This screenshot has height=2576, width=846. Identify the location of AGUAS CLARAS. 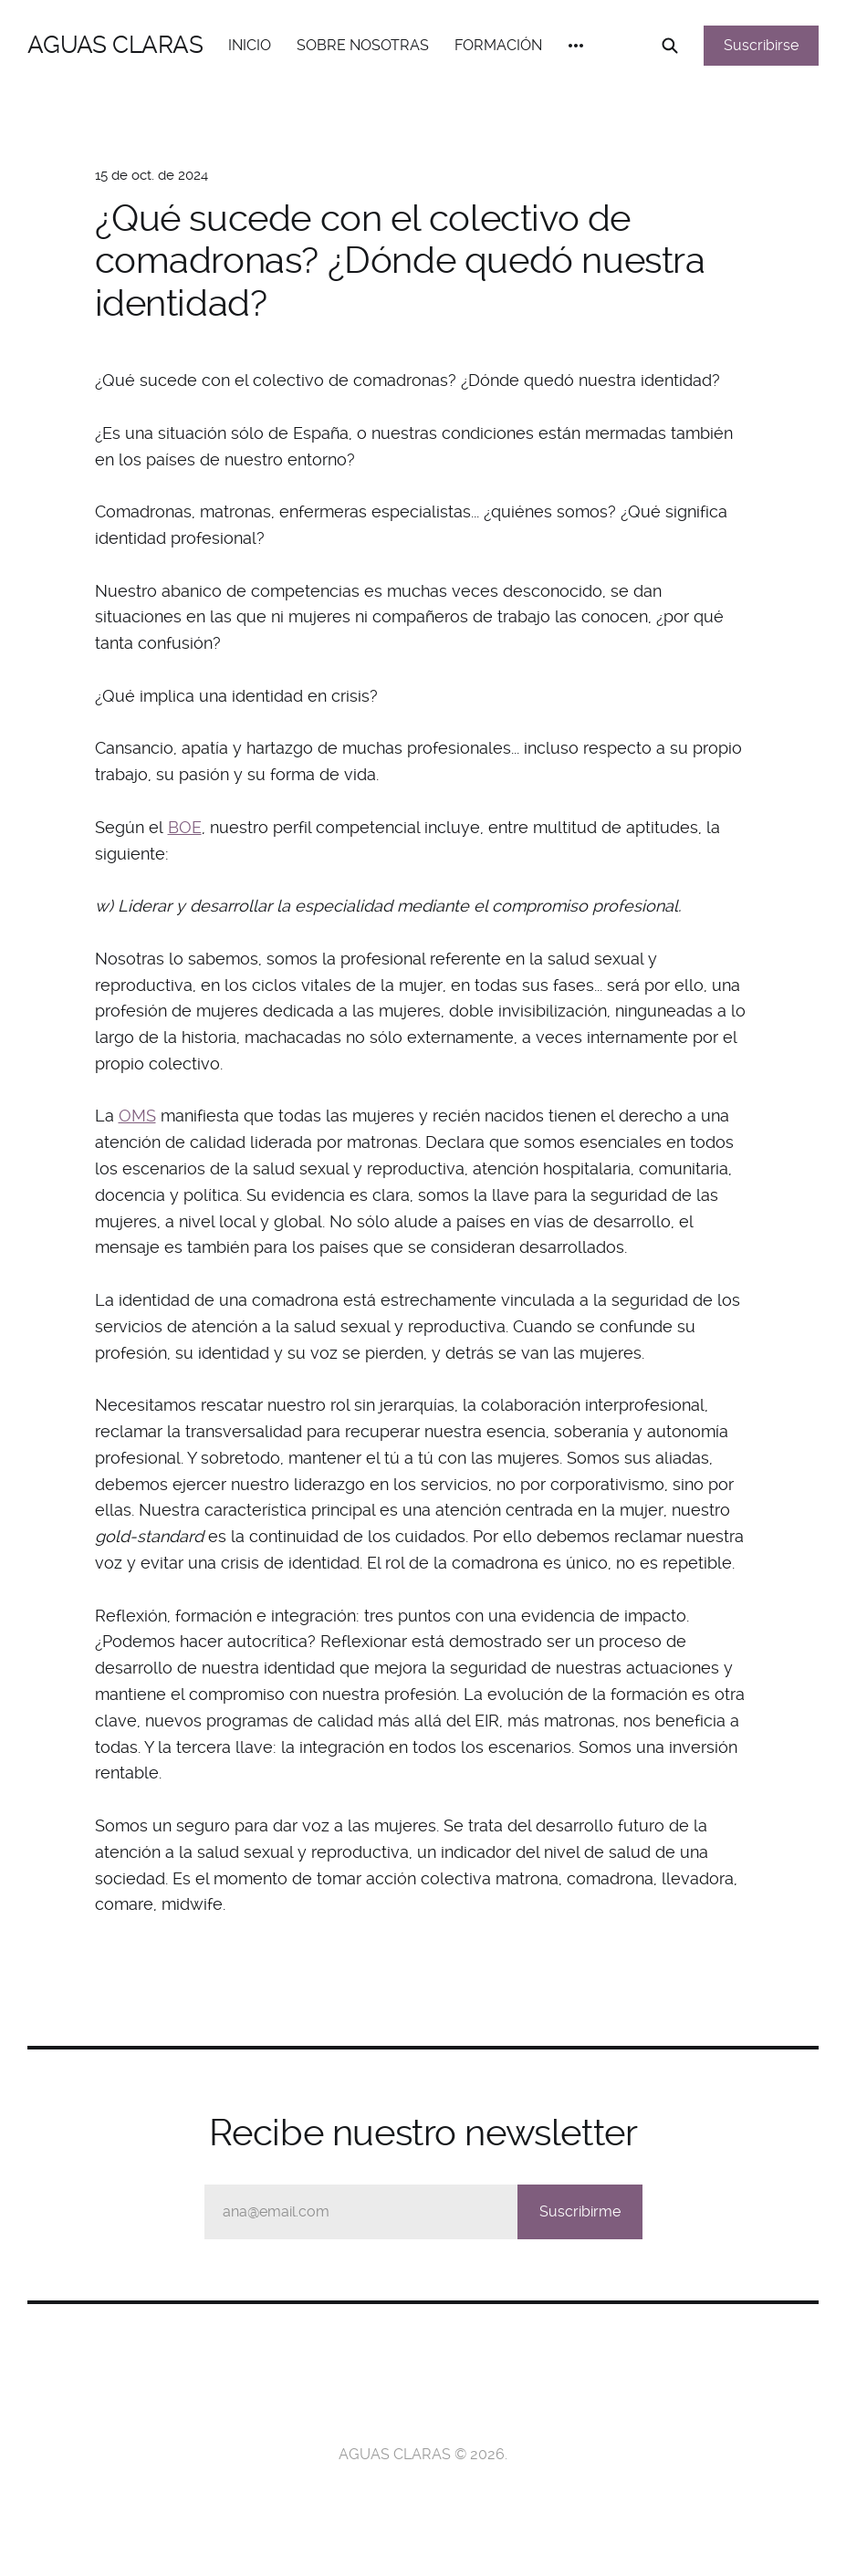
(115, 45).